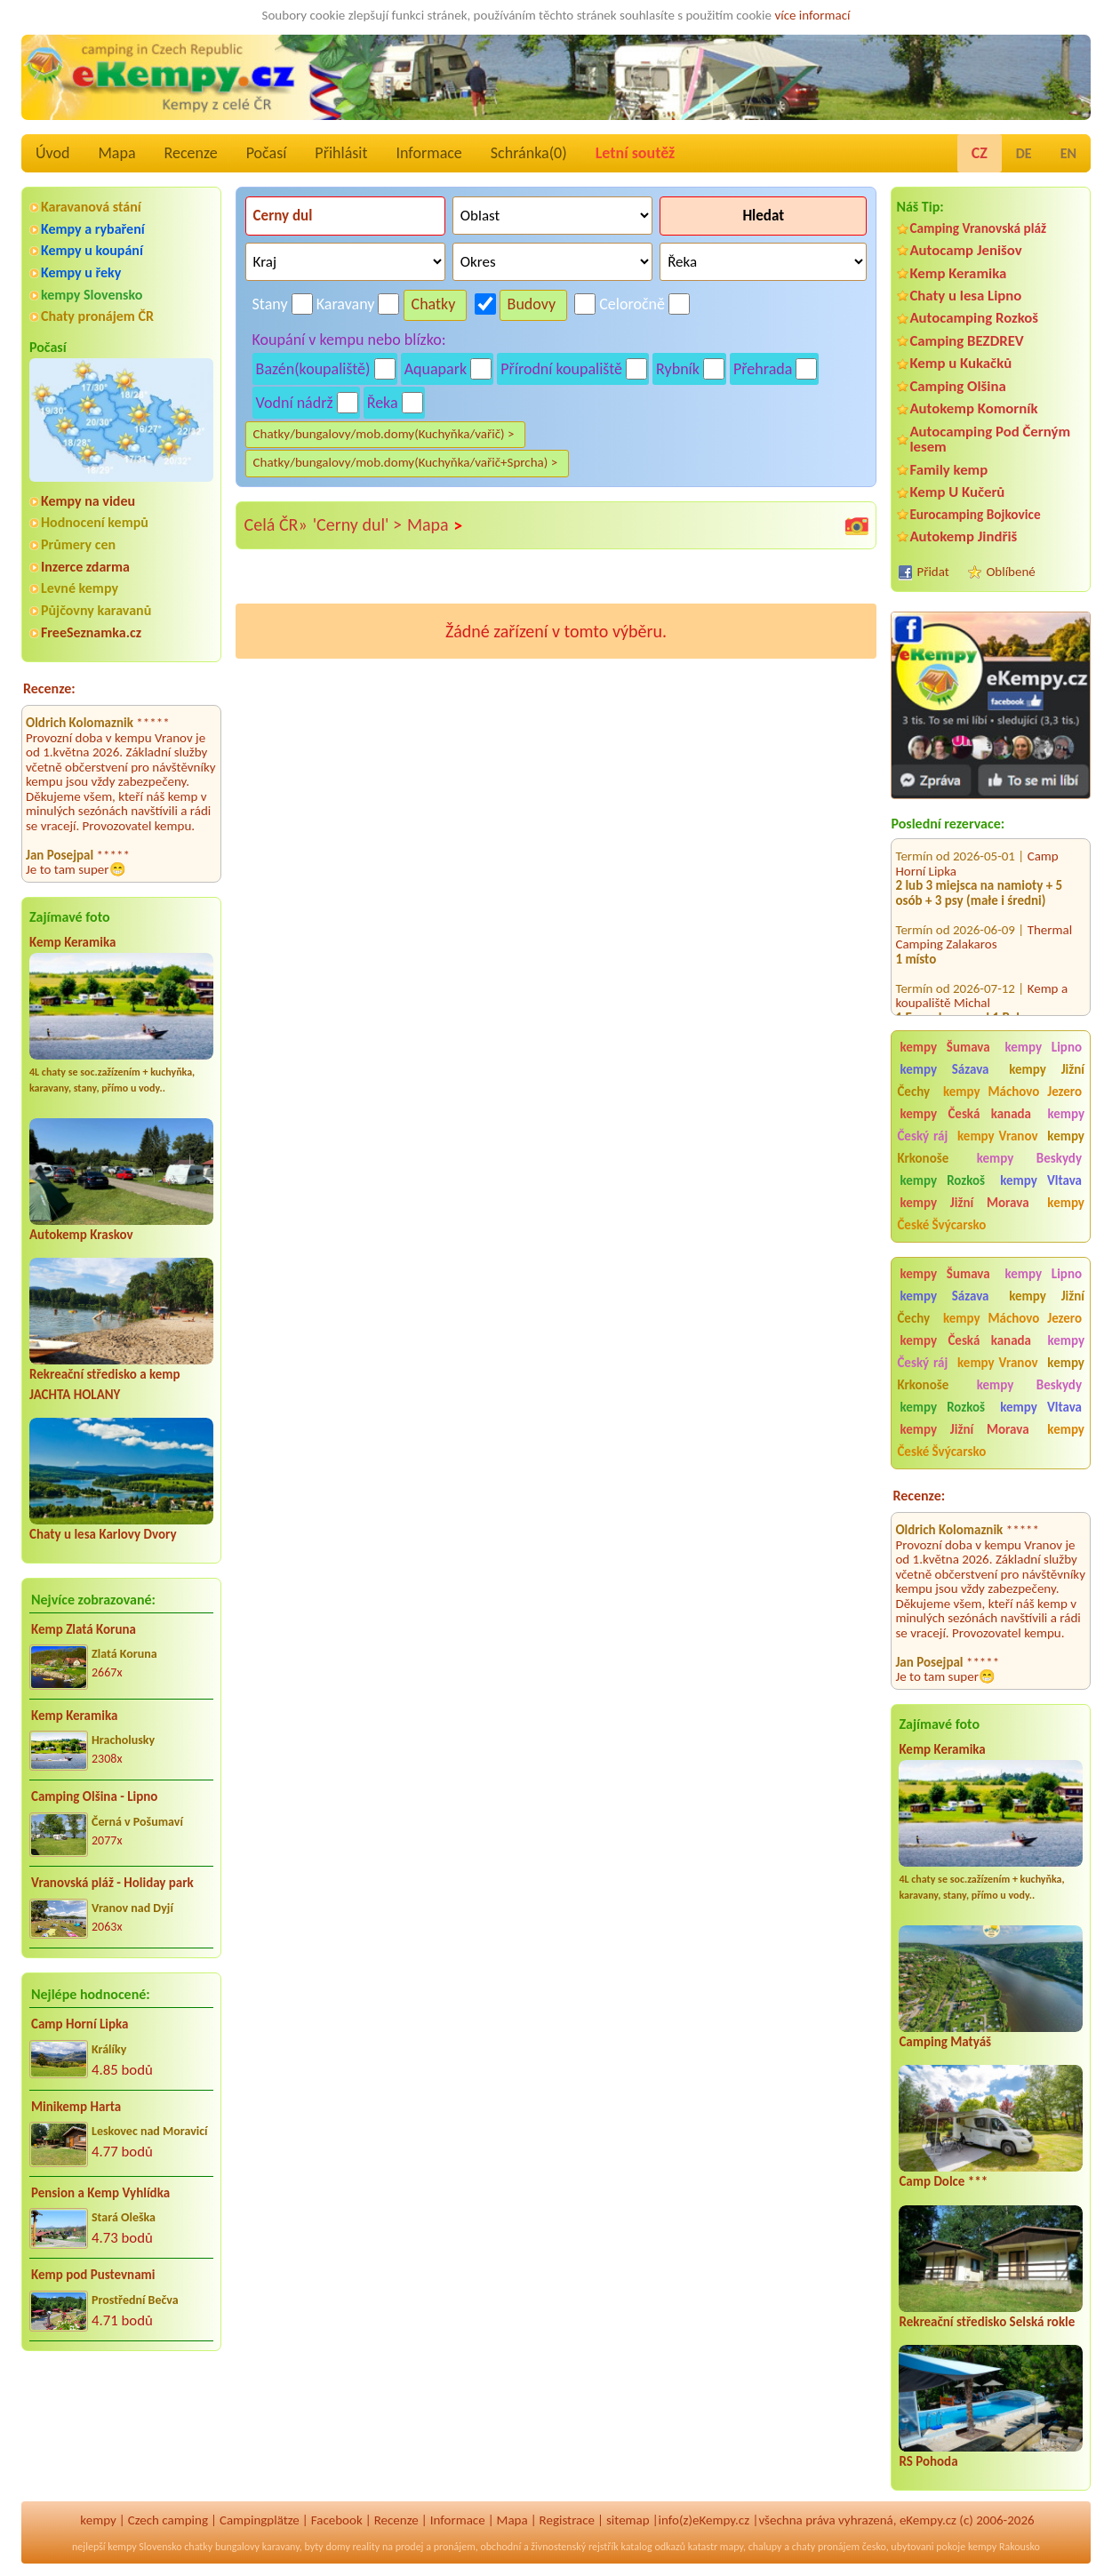 This screenshot has width=1112, height=2576. Describe the element at coordinates (966, 341) in the screenshot. I see `Camping BEZDREV` at that location.